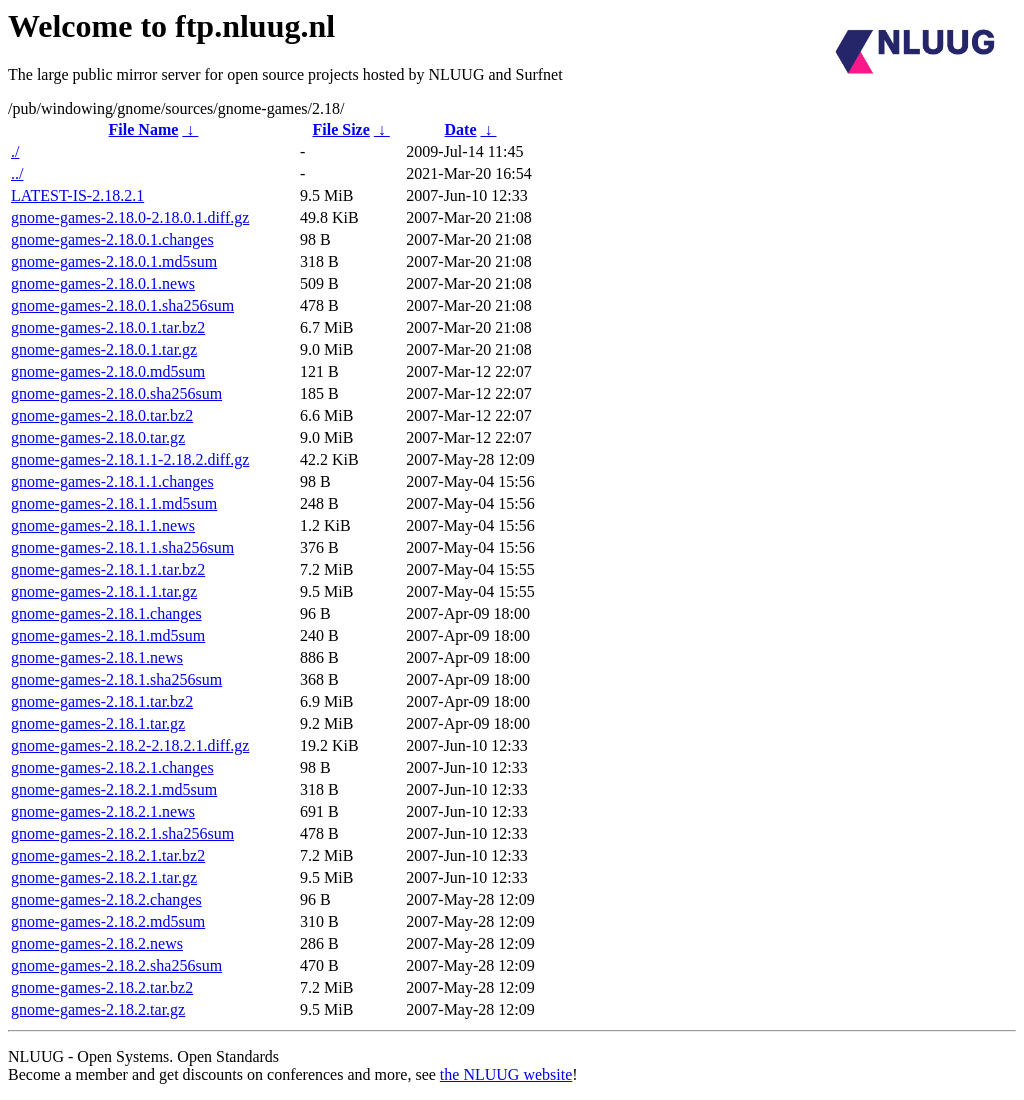  What do you see at coordinates (461, 129) in the screenshot?
I see `Date` at bounding box center [461, 129].